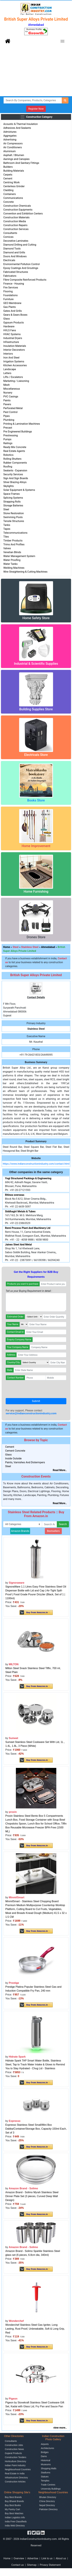 The height and width of the screenshot is (2576, 72). I want to click on Infrastructure Directory, so click(16, 2477).